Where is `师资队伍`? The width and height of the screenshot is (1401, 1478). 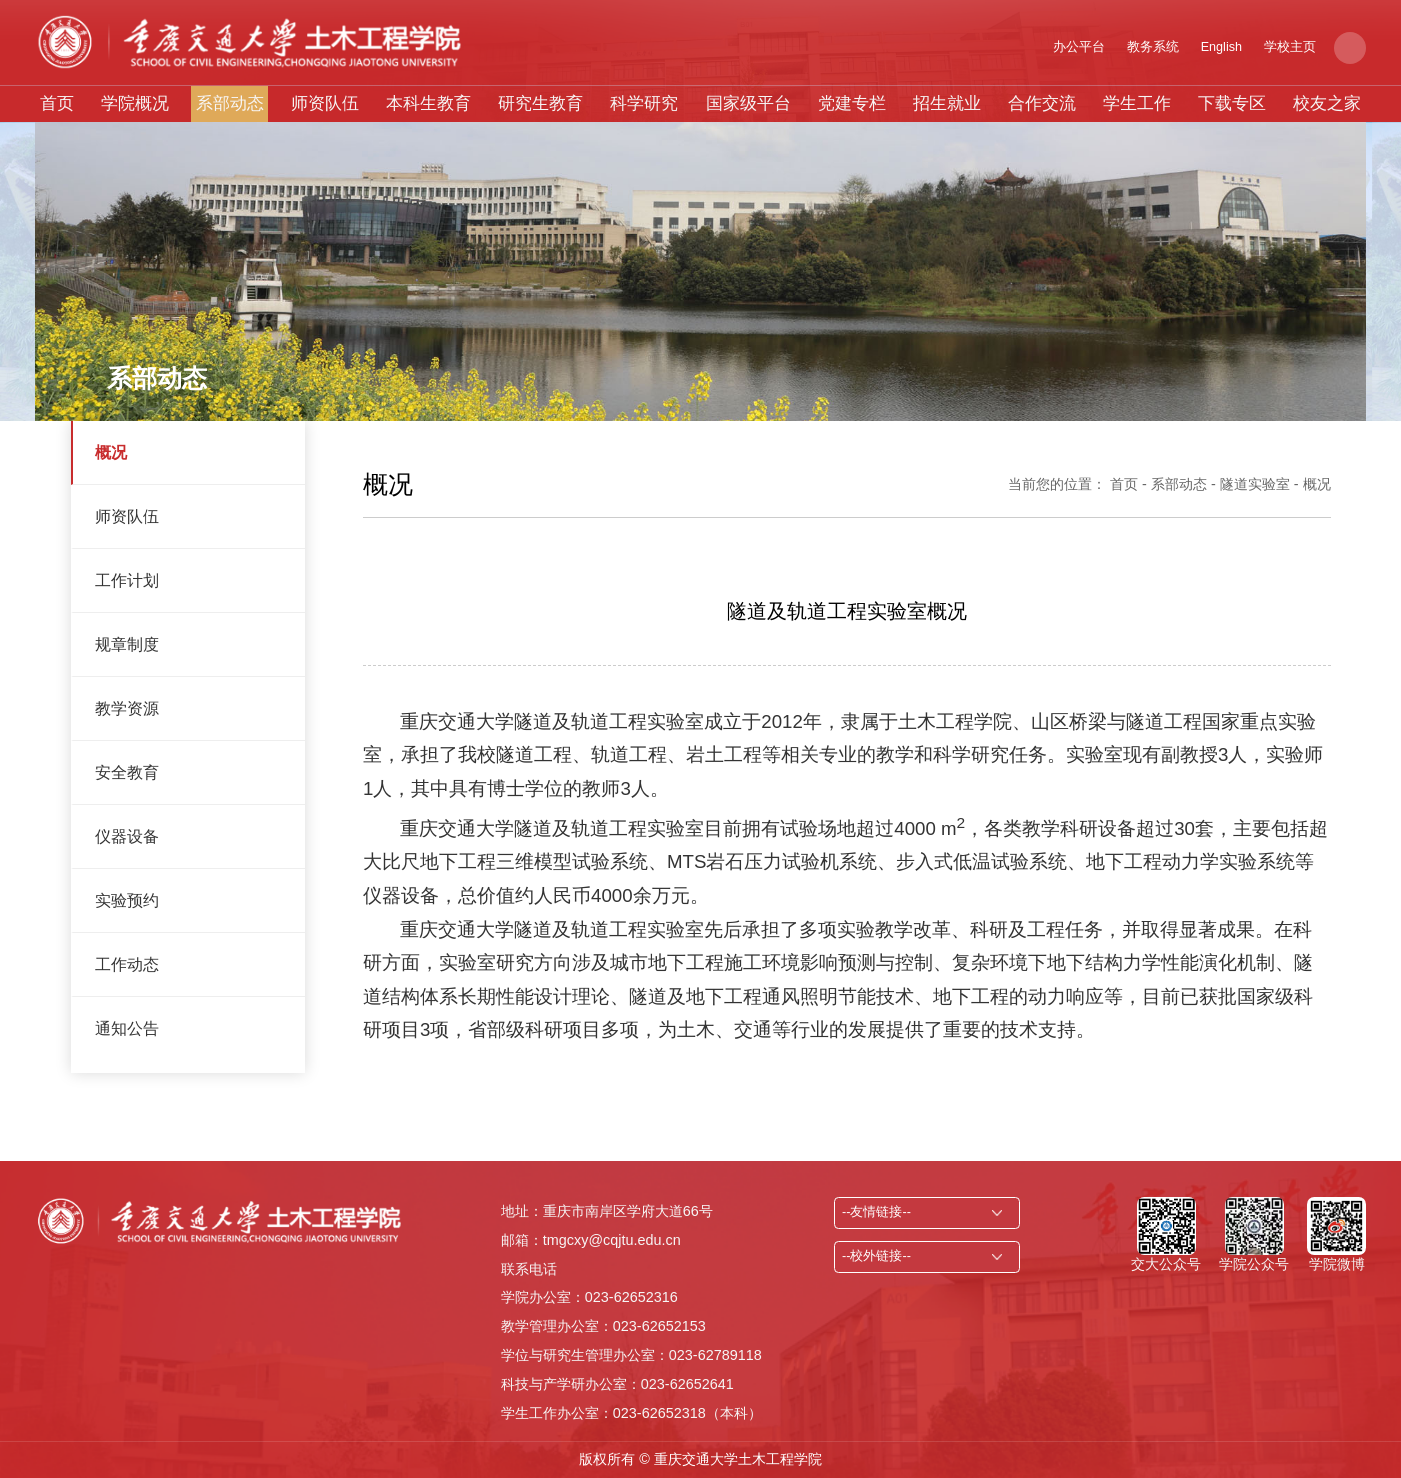
师资队伍 is located at coordinates (325, 103).